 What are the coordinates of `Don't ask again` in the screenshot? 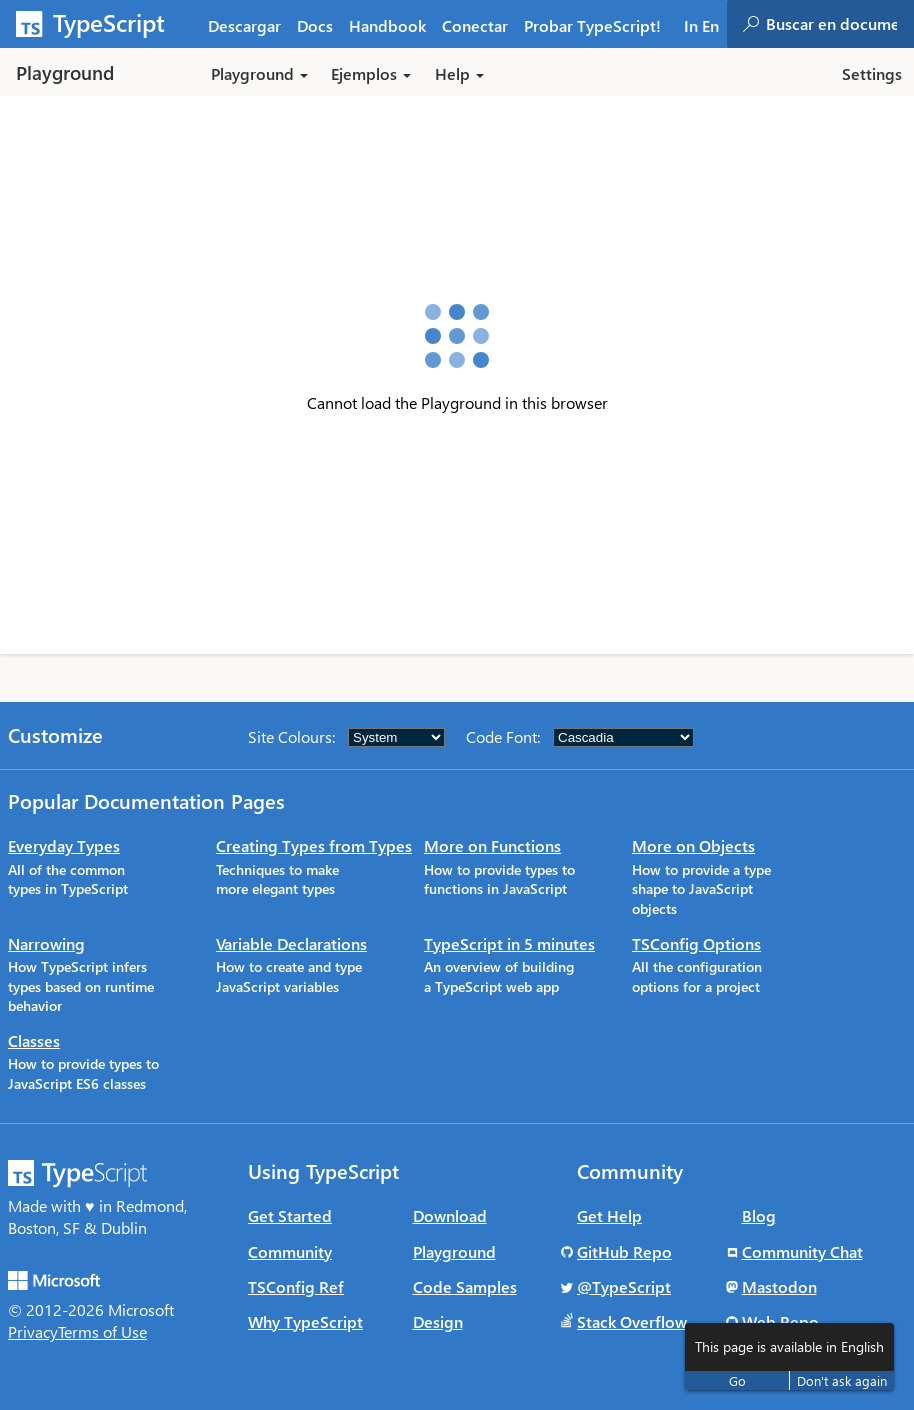 It's located at (842, 1380).